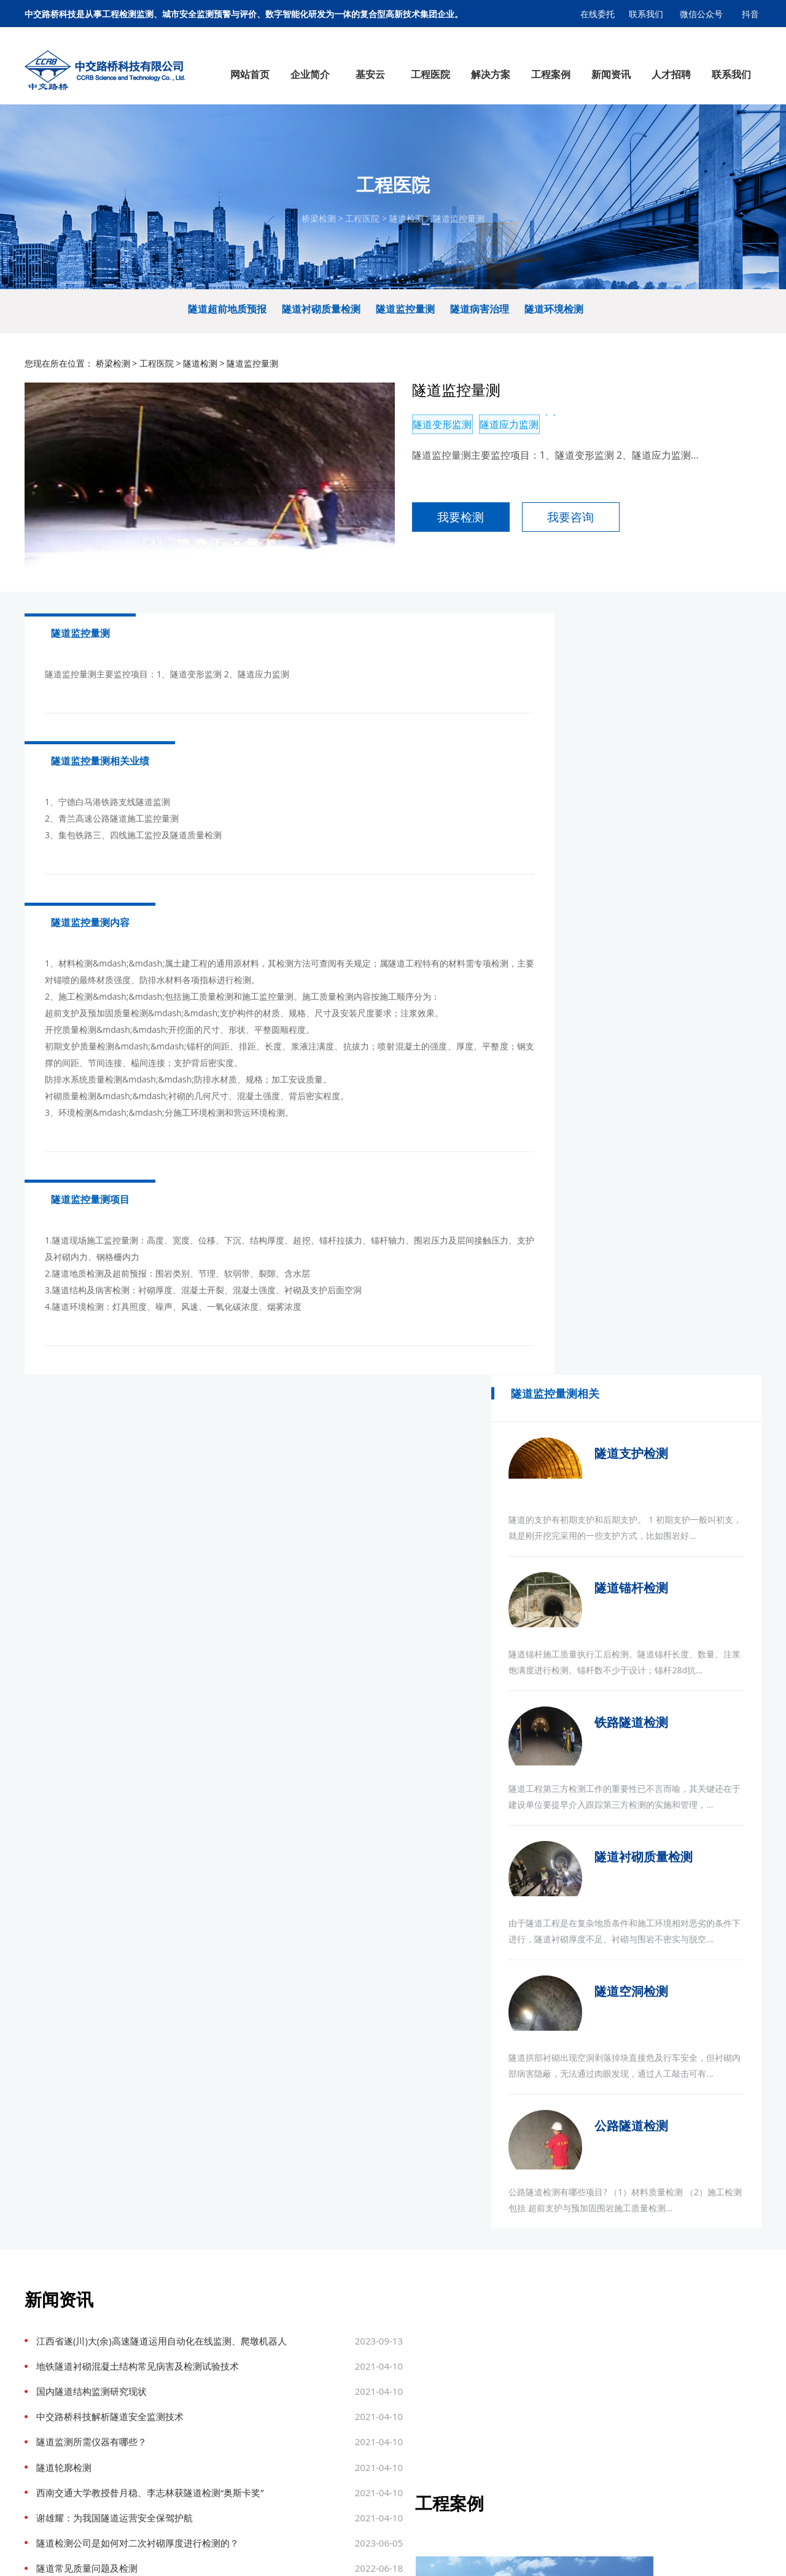  I want to click on 隧道环境检测, so click(553, 317).